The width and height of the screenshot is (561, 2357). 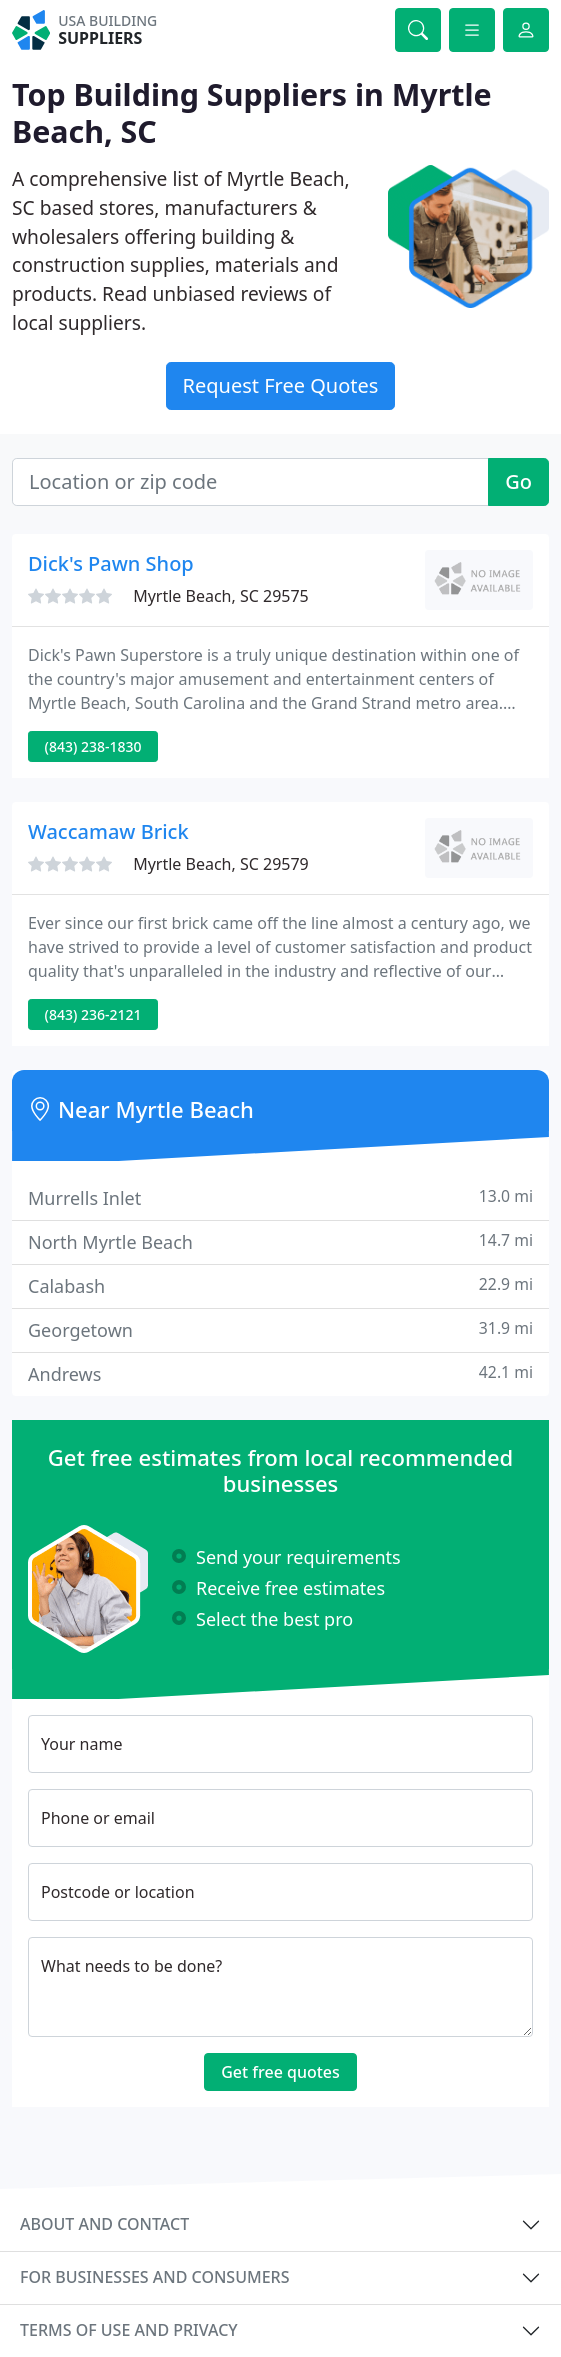 What do you see at coordinates (93, 1014) in the screenshot?
I see `(843) 236-2121` at bounding box center [93, 1014].